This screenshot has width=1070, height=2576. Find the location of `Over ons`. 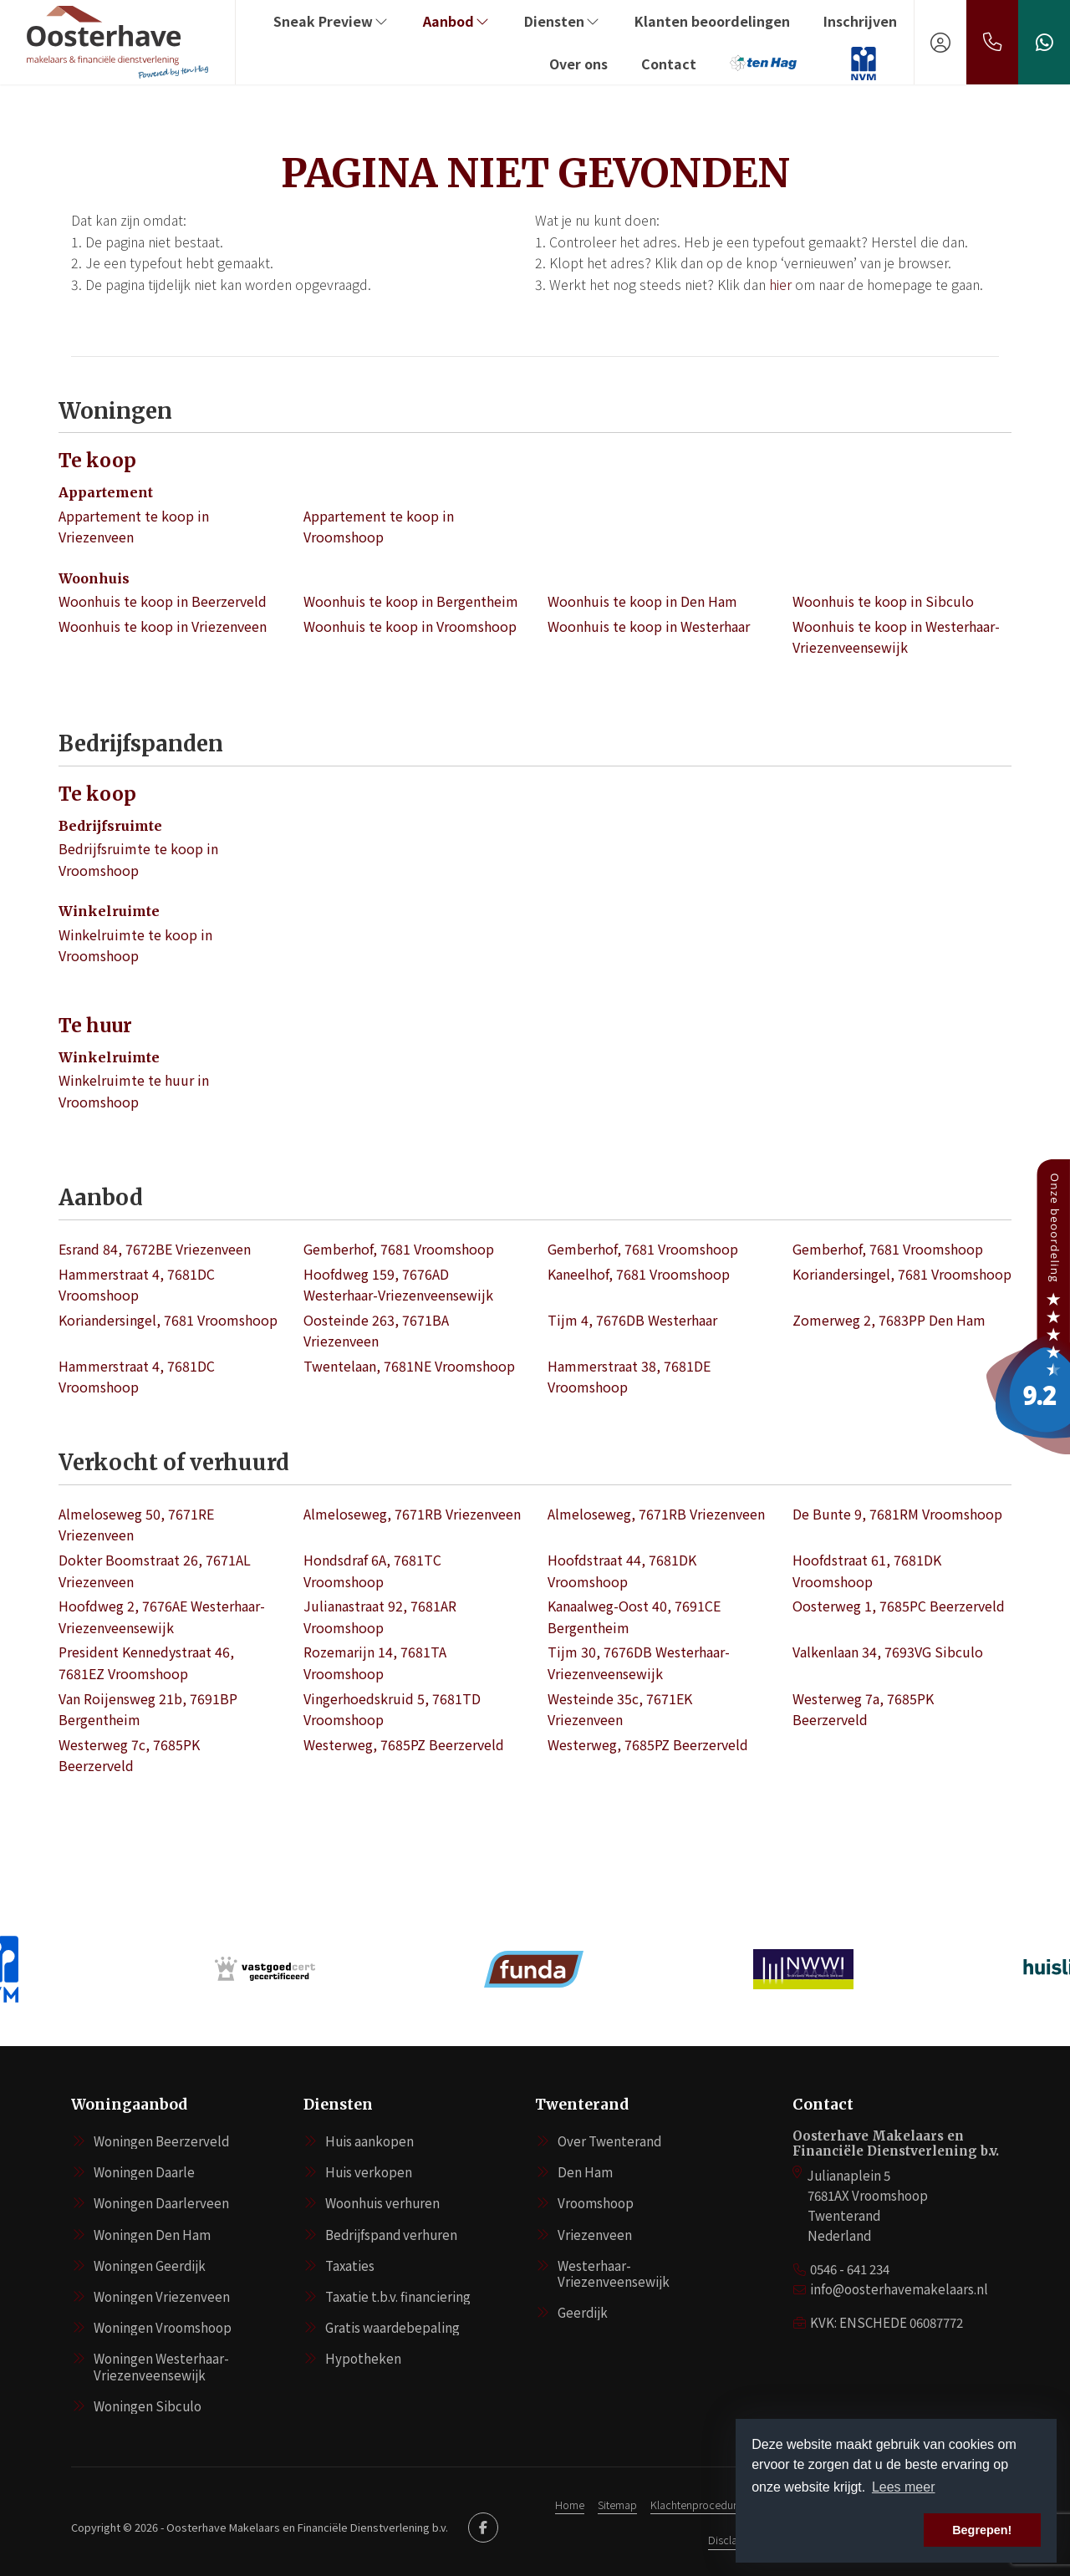

Over ons is located at coordinates (578, 63).